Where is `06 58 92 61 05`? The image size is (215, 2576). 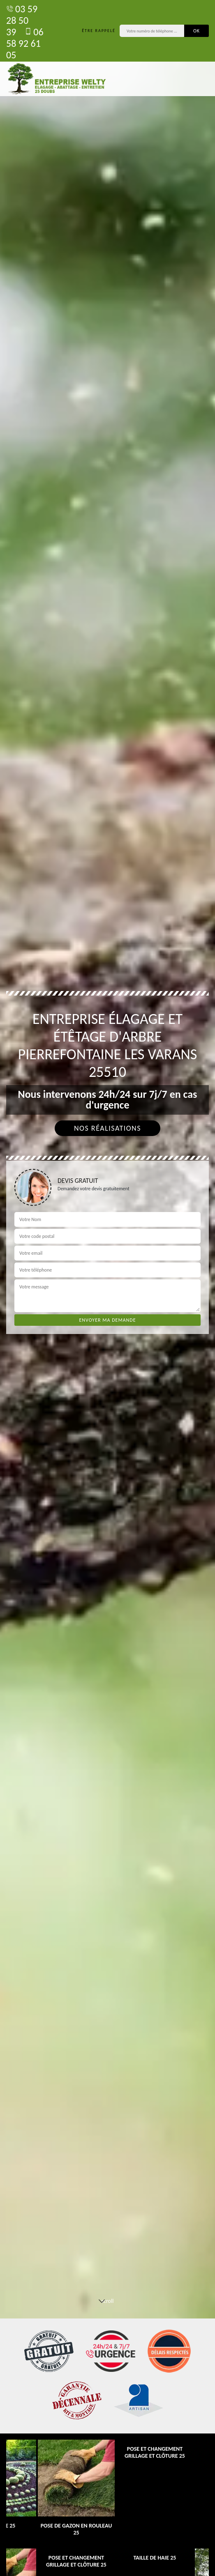
06 58 92 61 05 is located at coordinates (25, 43).